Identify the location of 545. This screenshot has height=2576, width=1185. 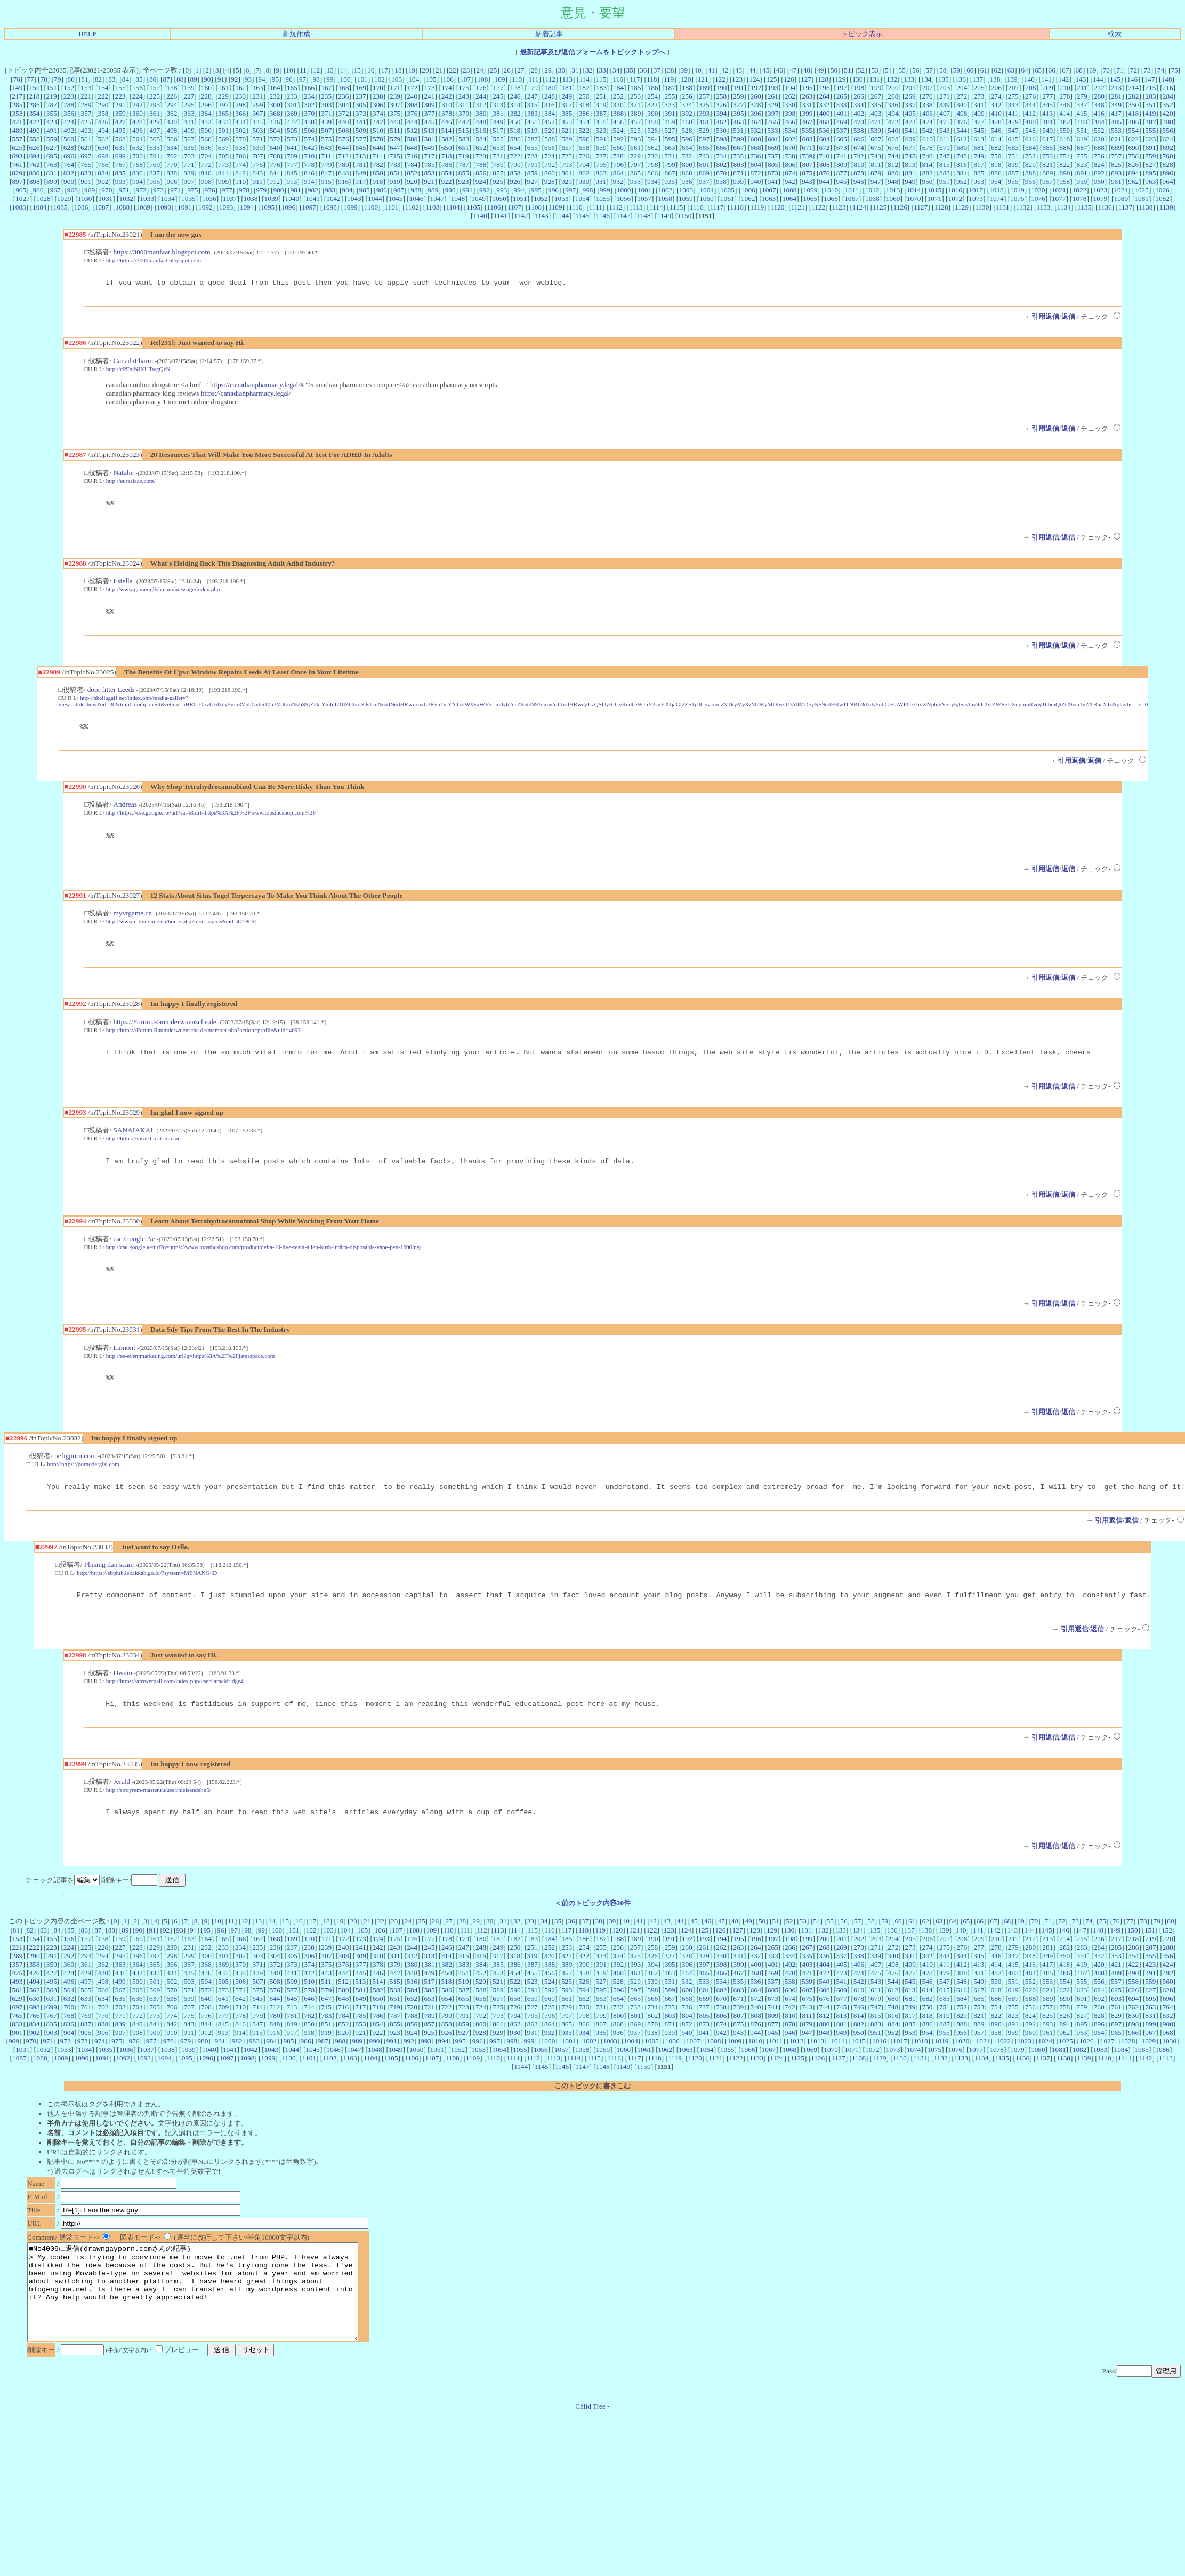
(978, 130).